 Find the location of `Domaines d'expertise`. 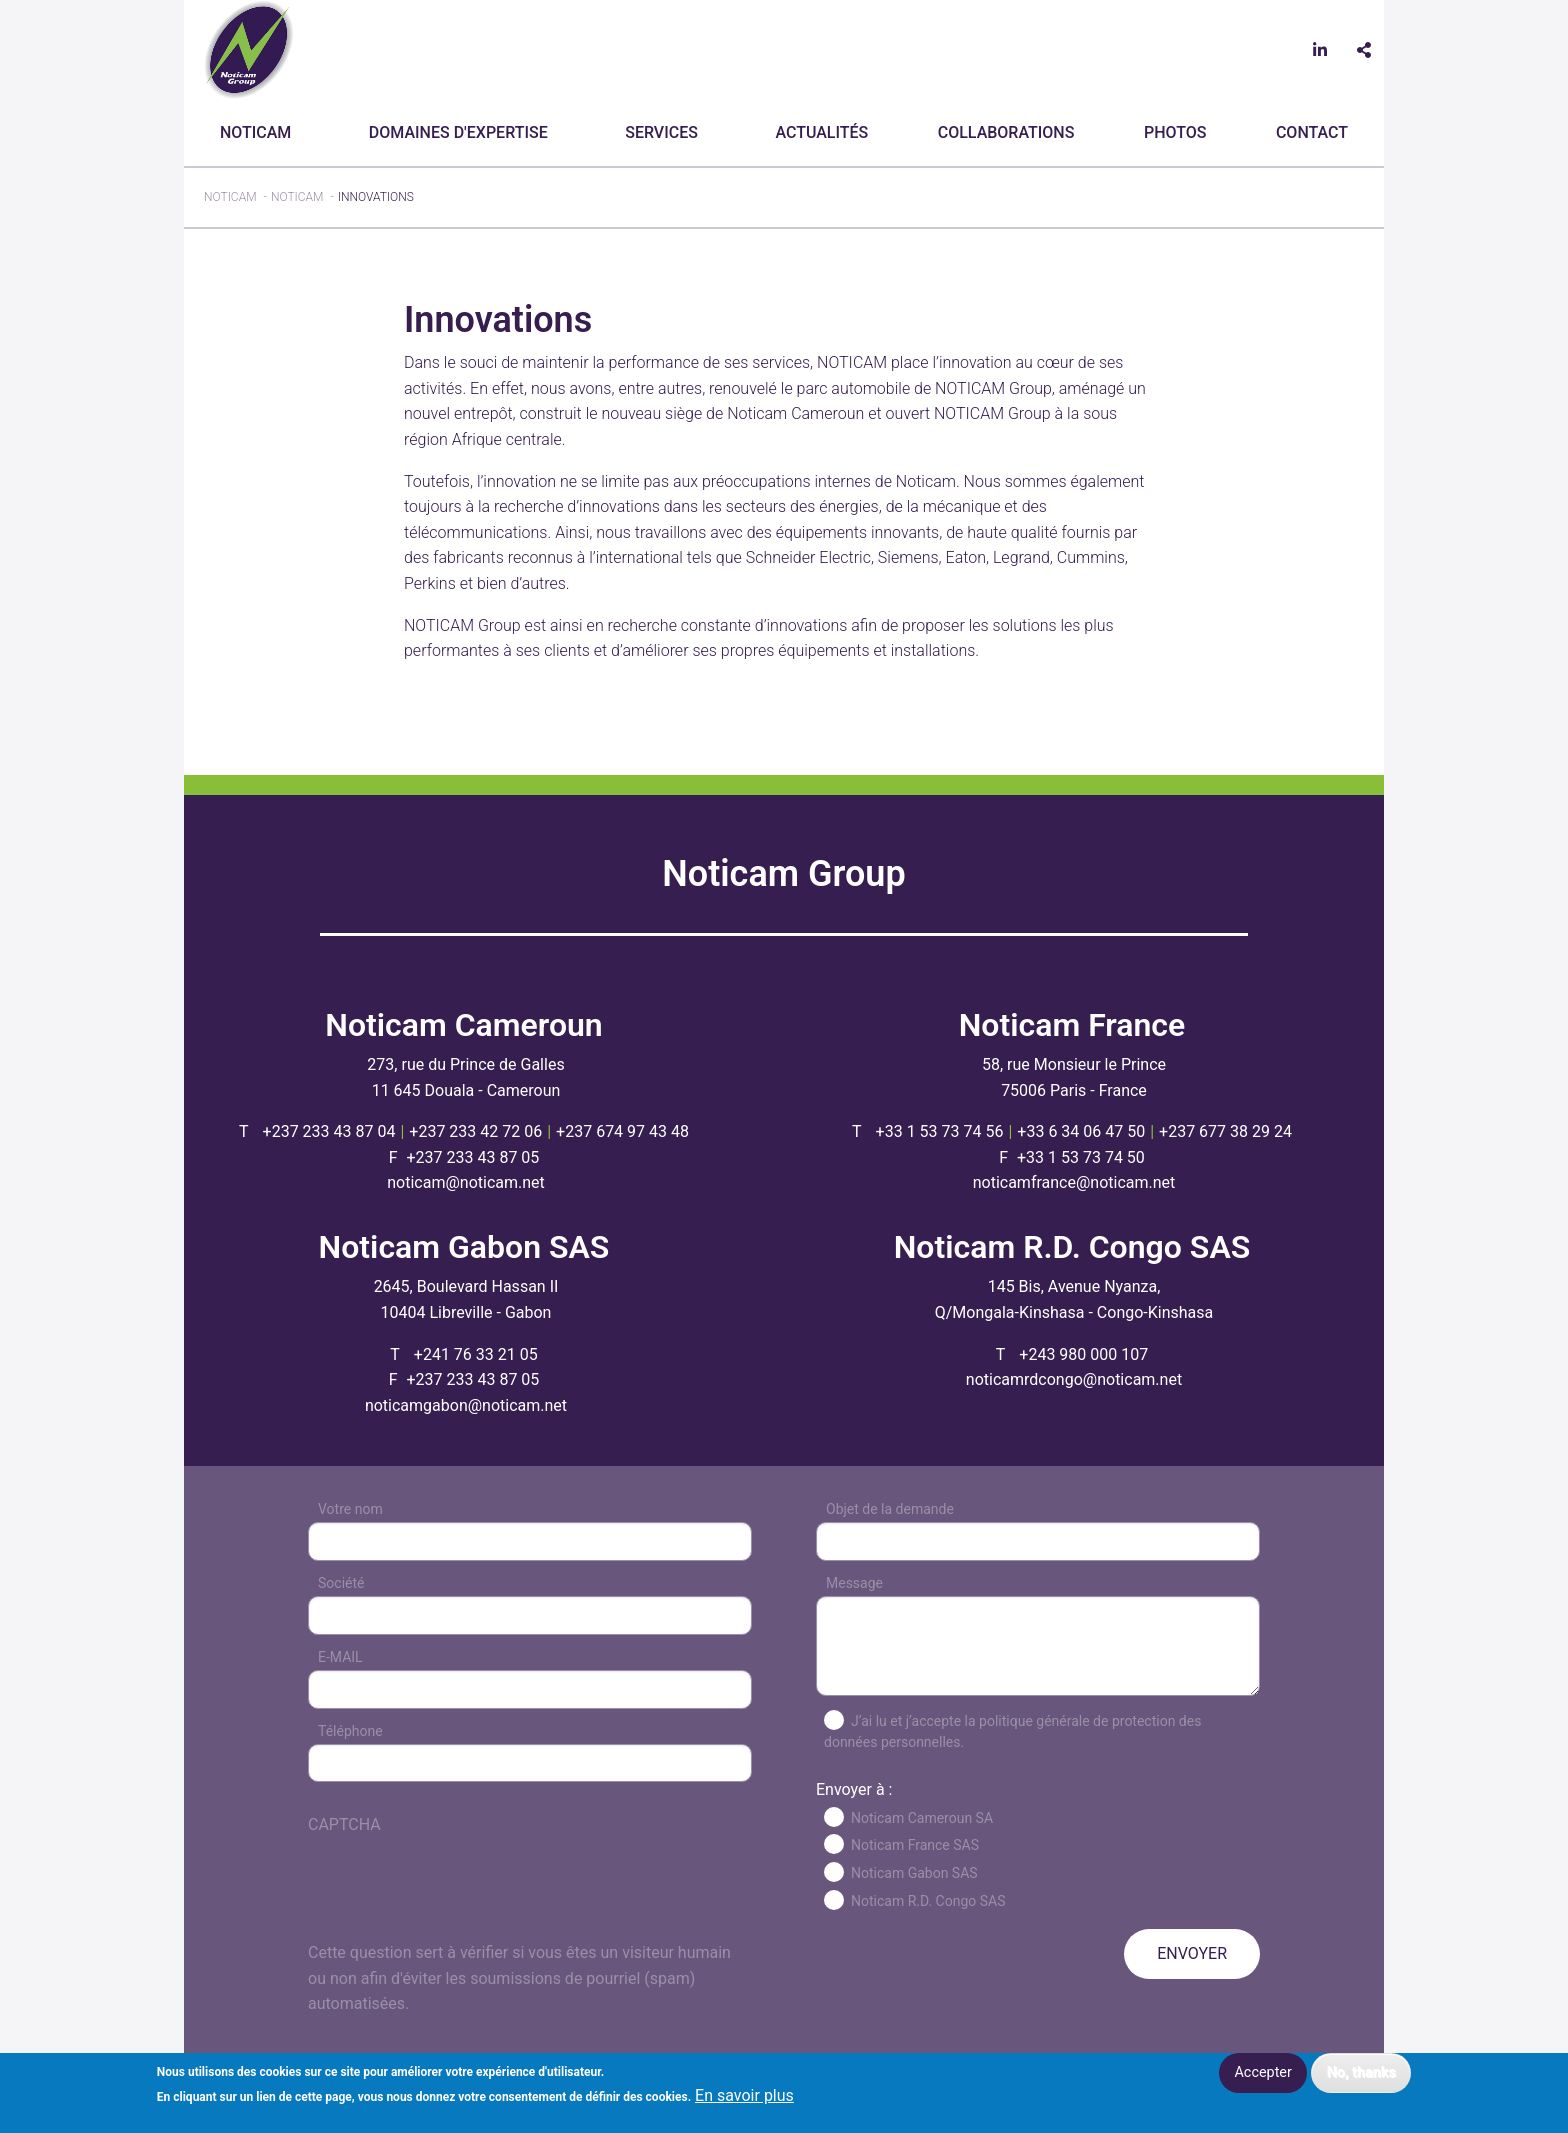

Domaines d'expertise is located at coordinates (458, 132).